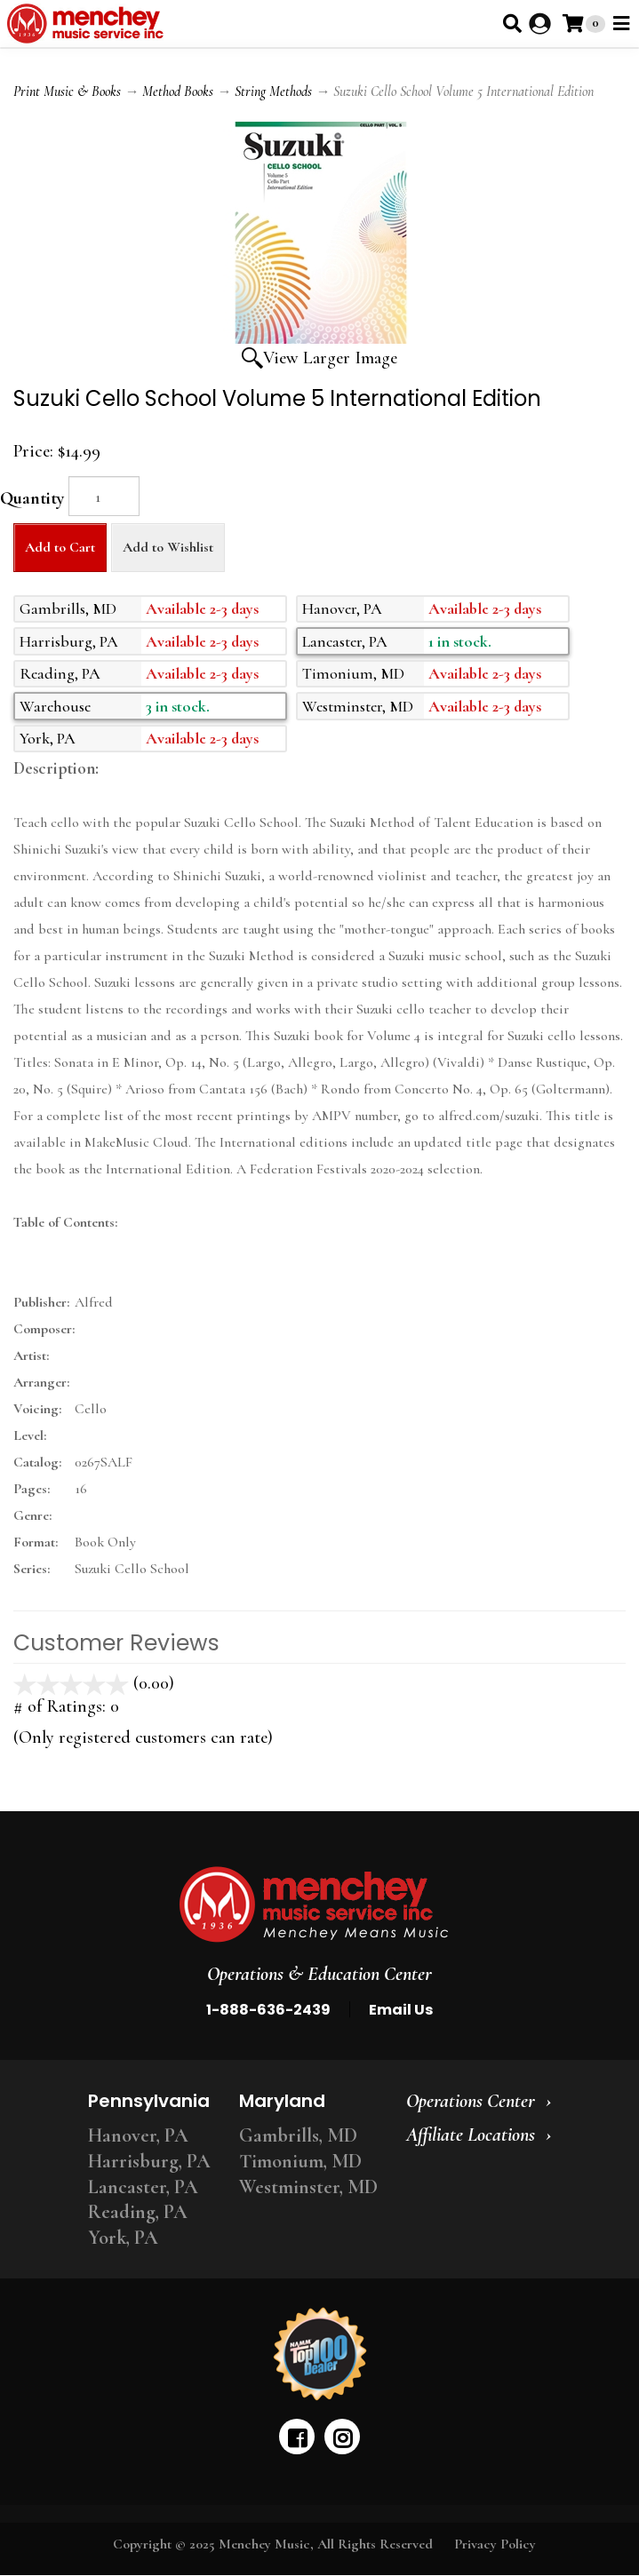 This screenshot has width=639, height=2576. I want to click on Hanover, PA, so click(138, 2135).